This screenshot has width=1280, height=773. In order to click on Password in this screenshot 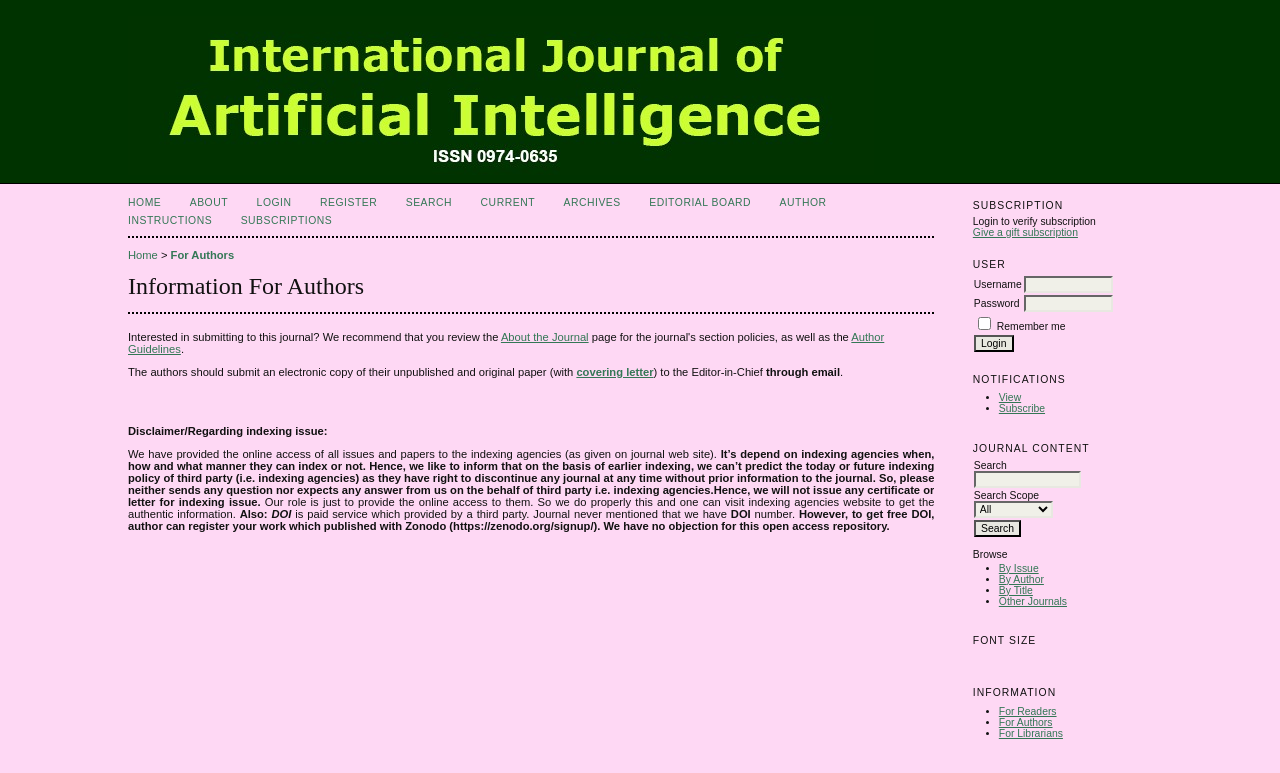, I will do `click(997, 303)`.